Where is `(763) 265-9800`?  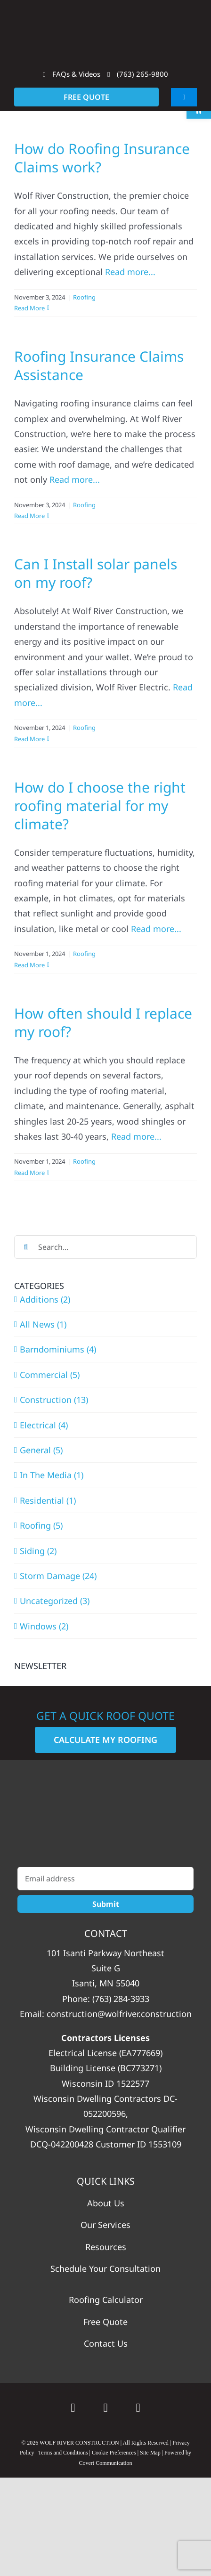 (763) 265-9800 is located at coordinates (137, 74).